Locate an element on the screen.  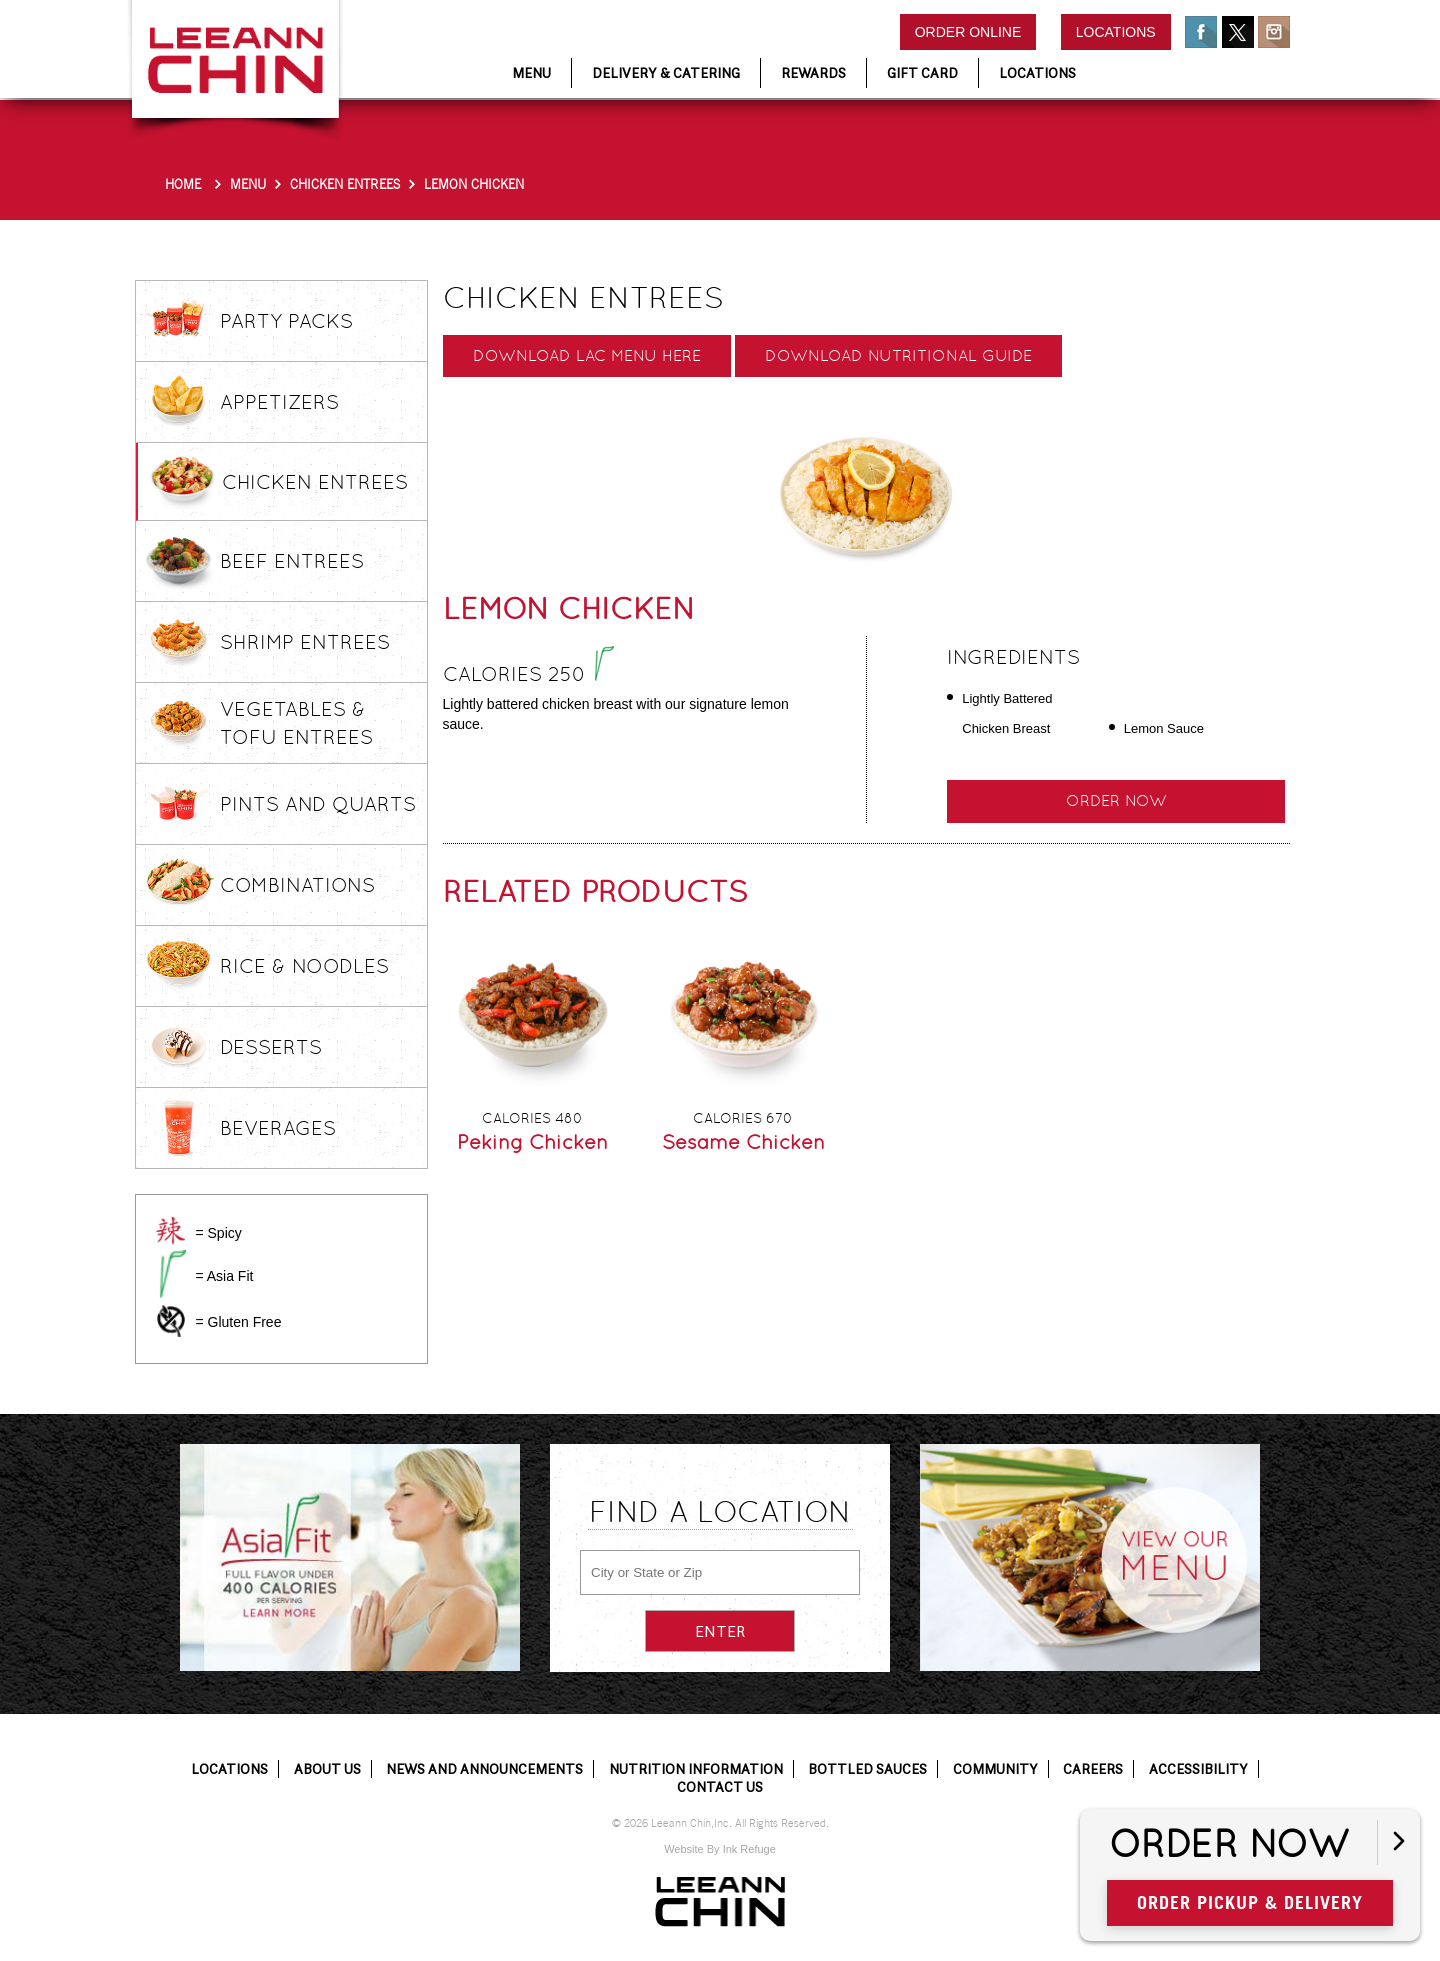
Lemon Chicken is located at coordinates (474, 184).